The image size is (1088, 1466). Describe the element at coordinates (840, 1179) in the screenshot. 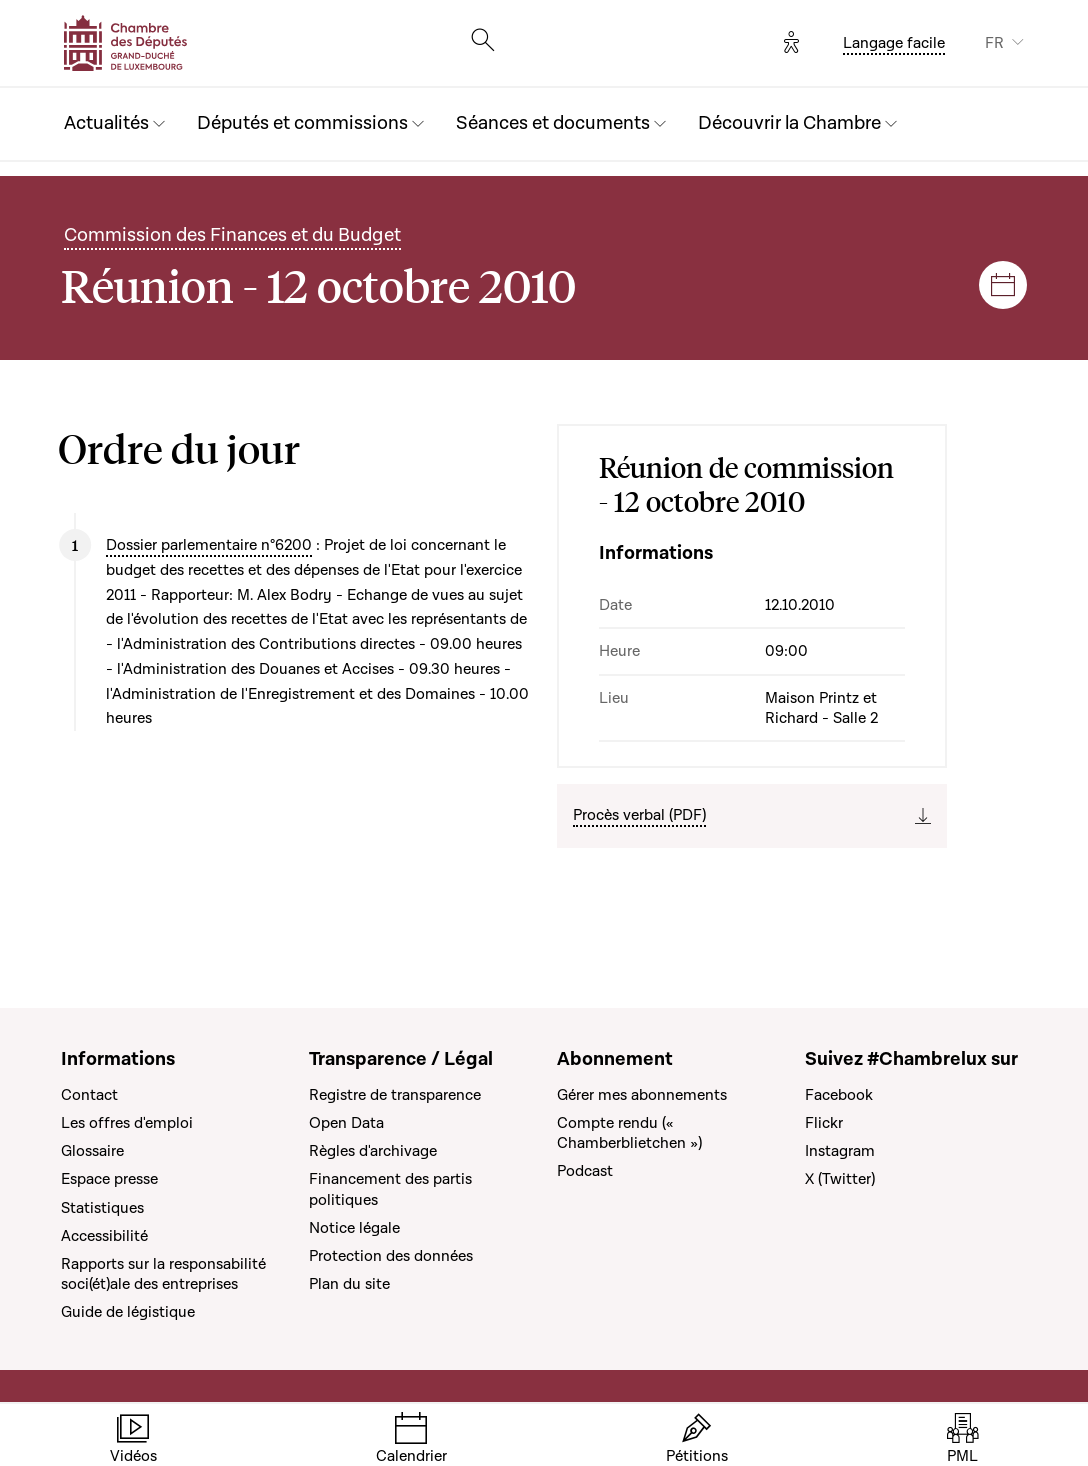

I see `X (Twitter)` at that location.